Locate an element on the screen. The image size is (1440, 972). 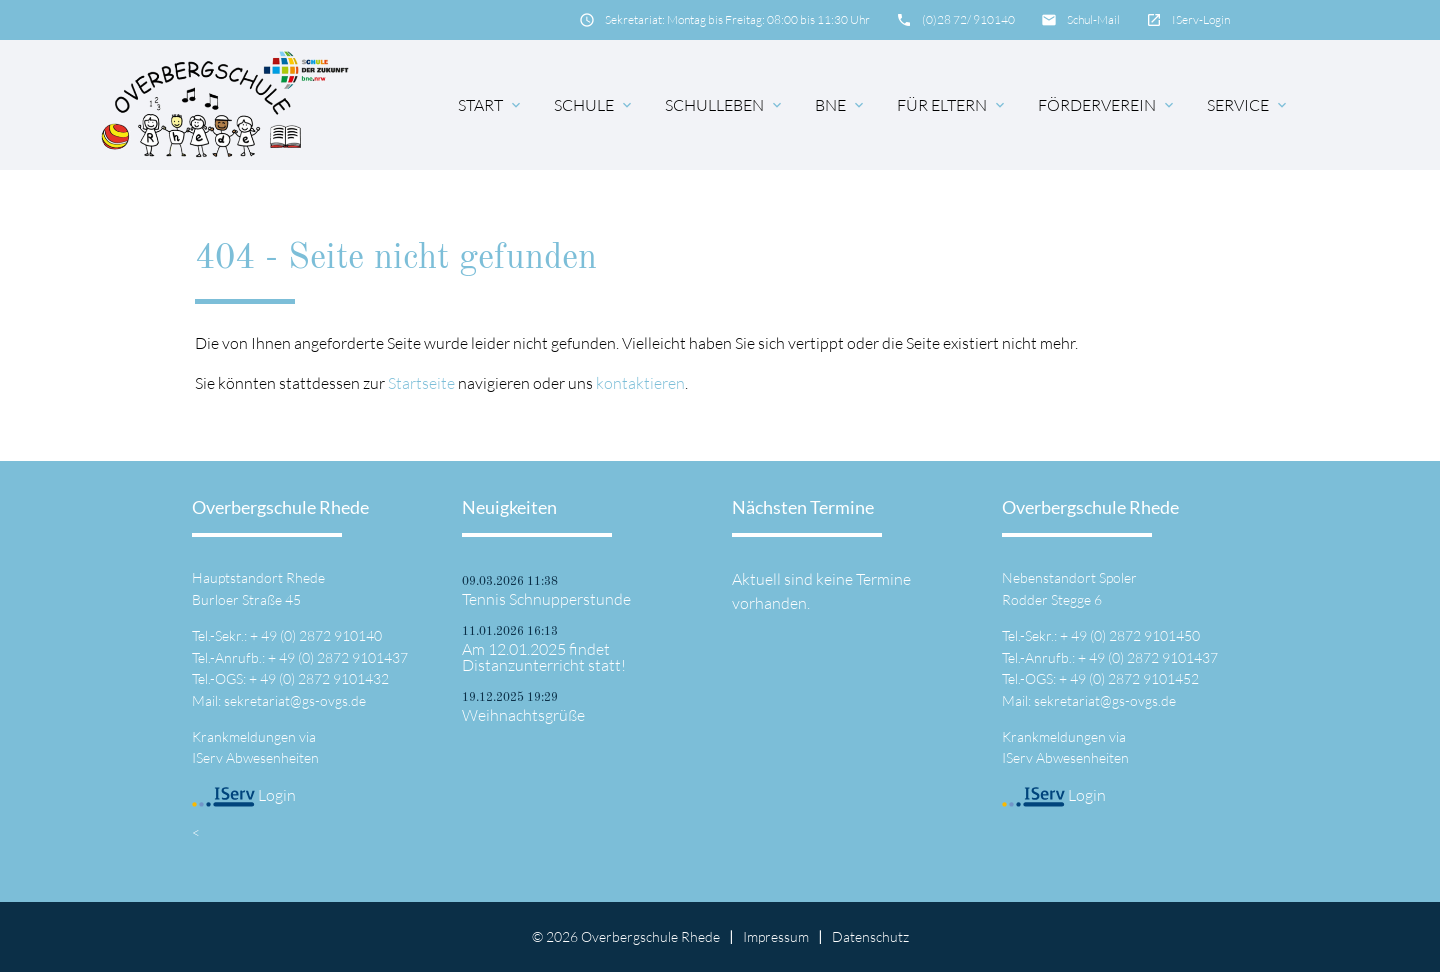
BNE is located at coordinates (841, 105).